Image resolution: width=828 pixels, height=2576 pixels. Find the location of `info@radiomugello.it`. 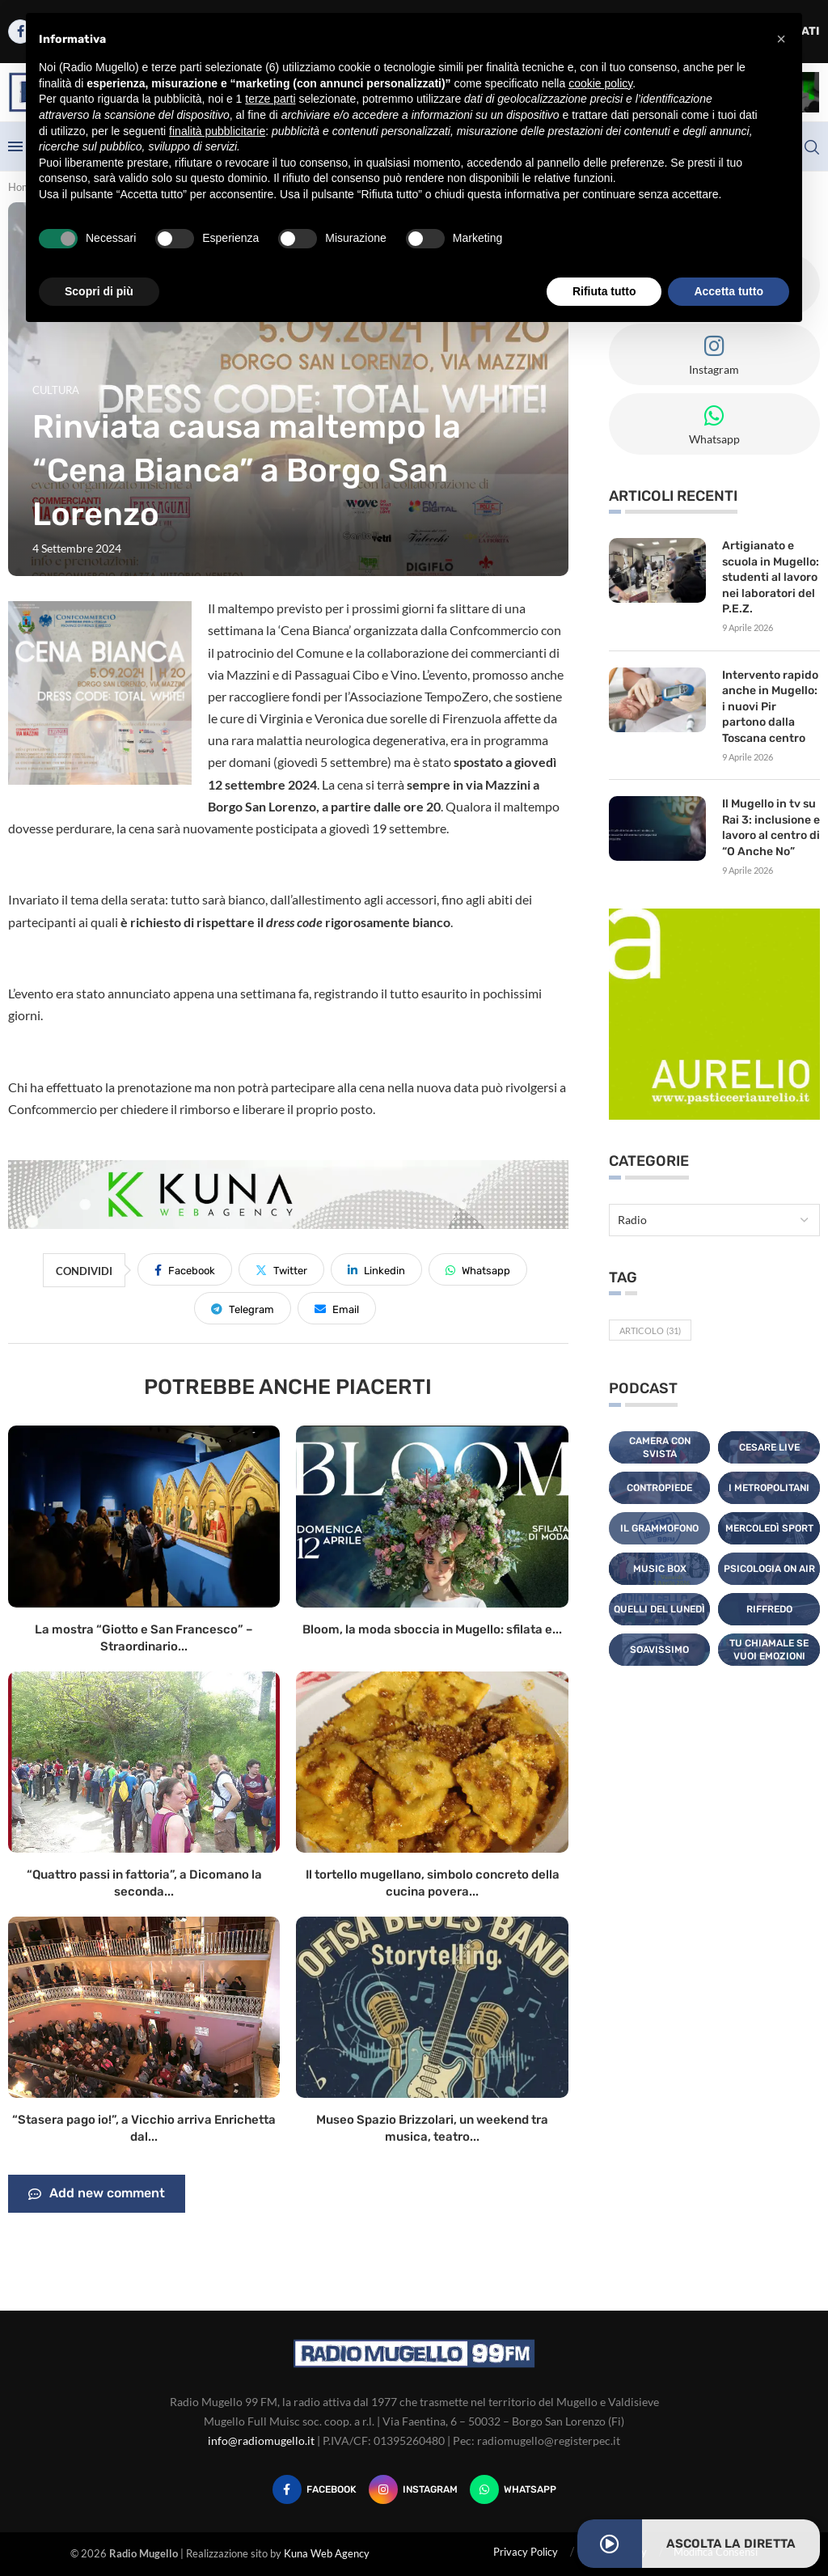

info@radiomugello.it is located at coordinates (261, 2440).